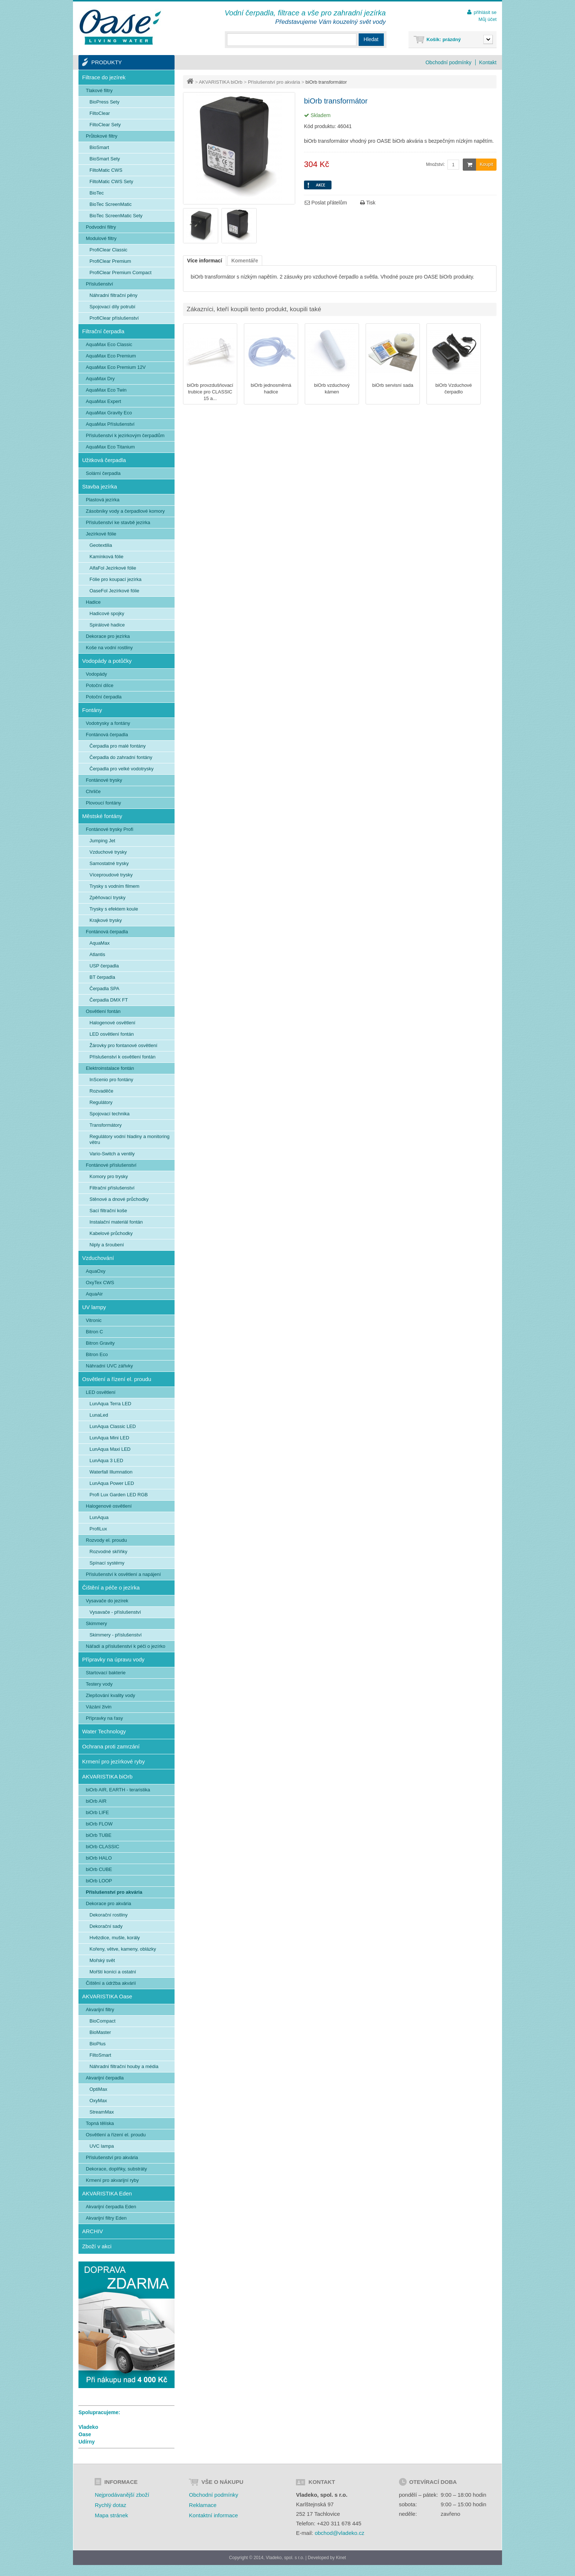 This screenshot has width=575, height=2576. What do you see at coordinates (97, 1354) in the screenshot?
I see `Bitron Eco` at bounding box center [97, 1354].